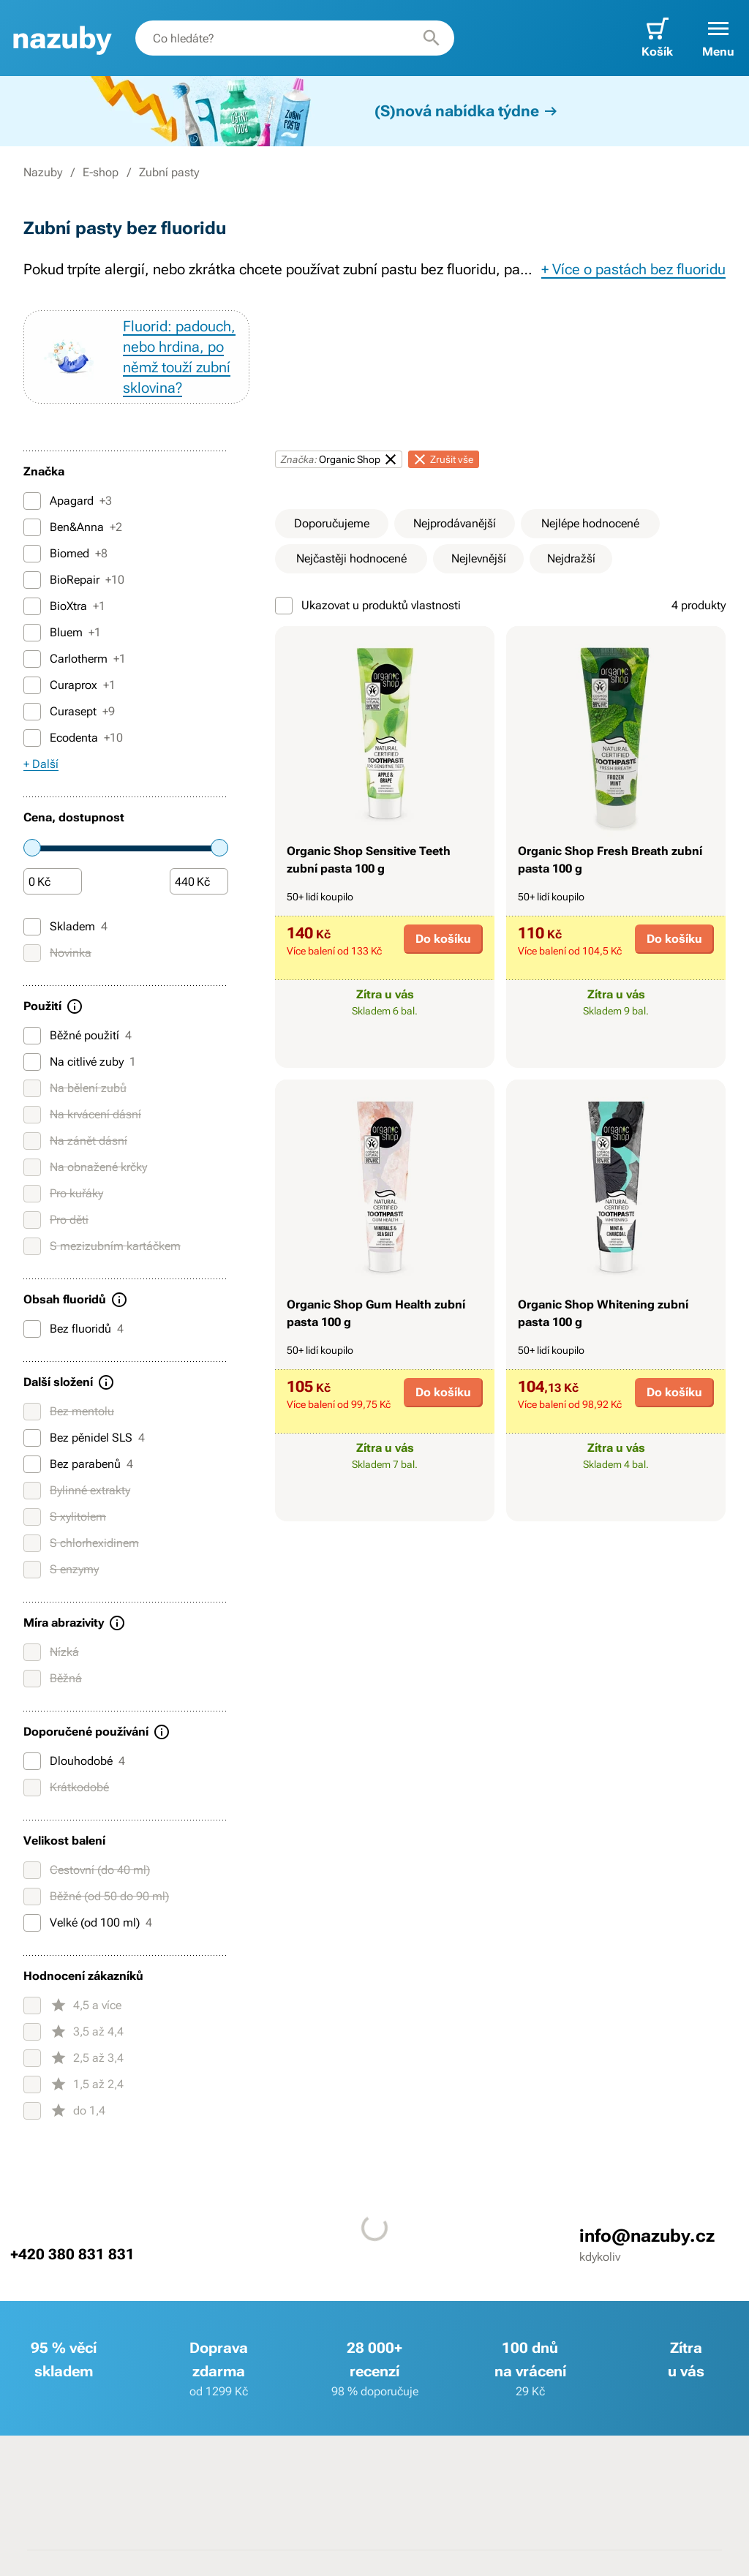 The image size is (749, 2576). What do you see at coordinates (62, 632) in the screenshot?
I see `Bluem` at bounding box center [62, 632].